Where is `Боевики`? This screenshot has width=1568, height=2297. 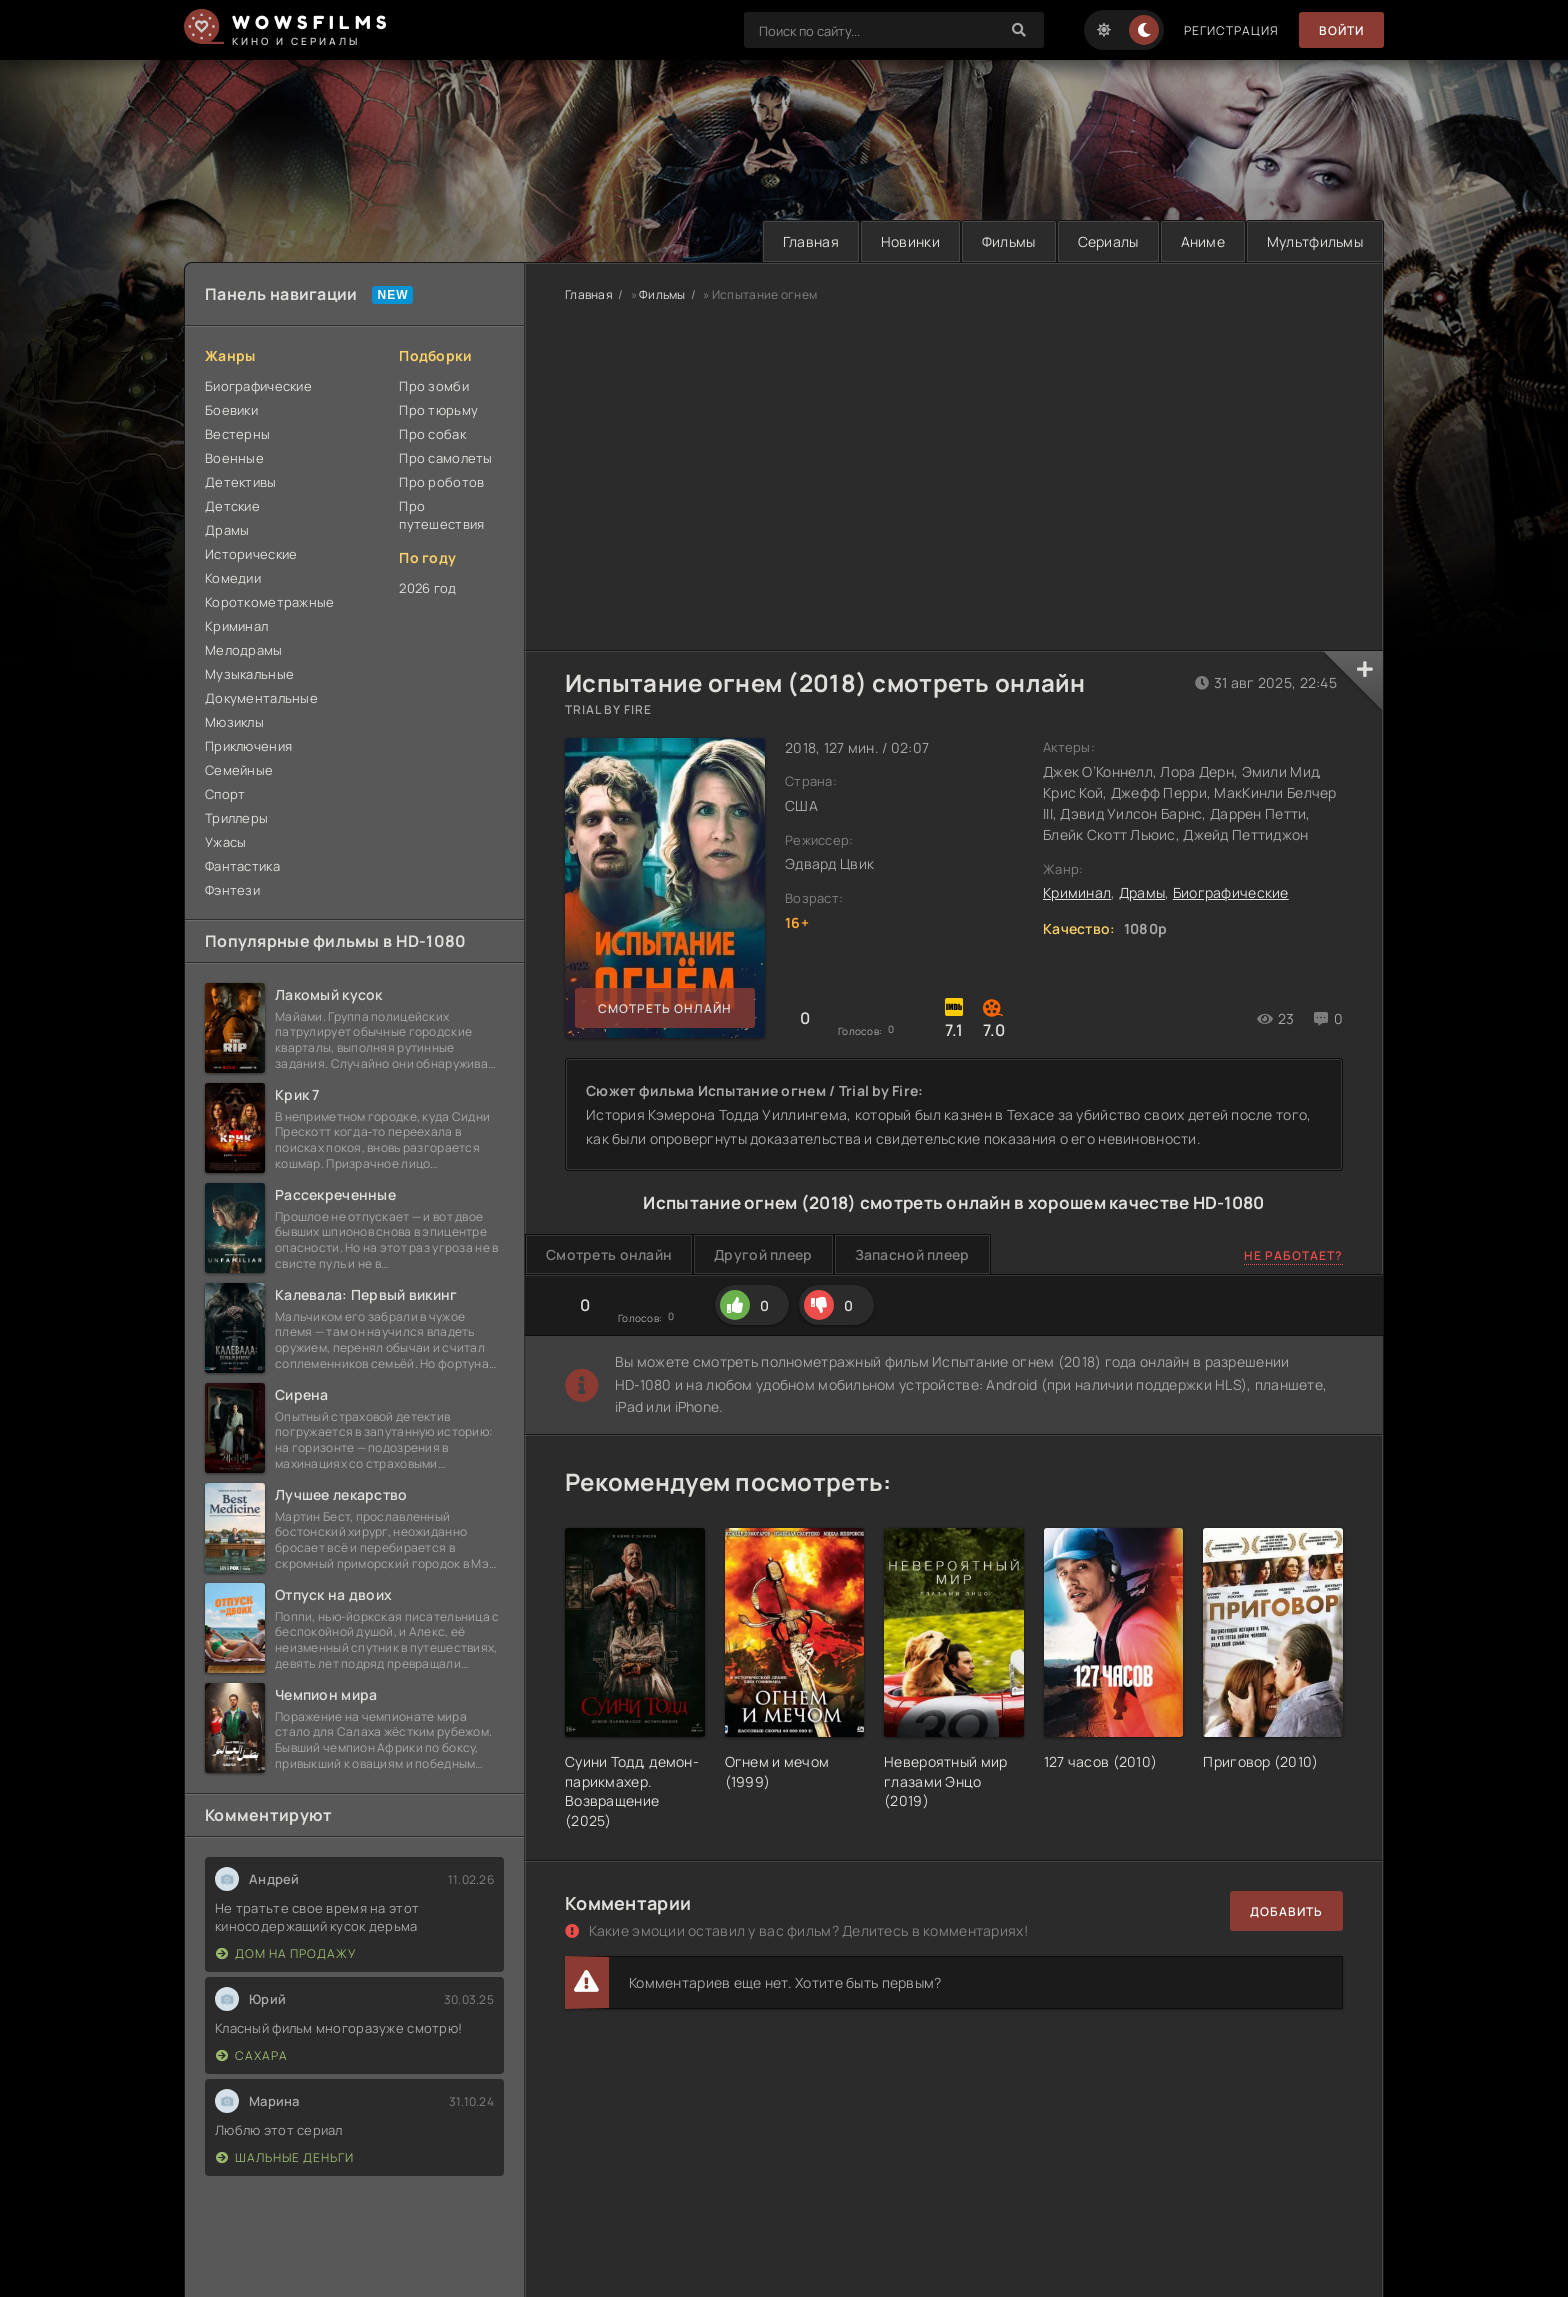 Боевики is located at coordinates (231, 410).